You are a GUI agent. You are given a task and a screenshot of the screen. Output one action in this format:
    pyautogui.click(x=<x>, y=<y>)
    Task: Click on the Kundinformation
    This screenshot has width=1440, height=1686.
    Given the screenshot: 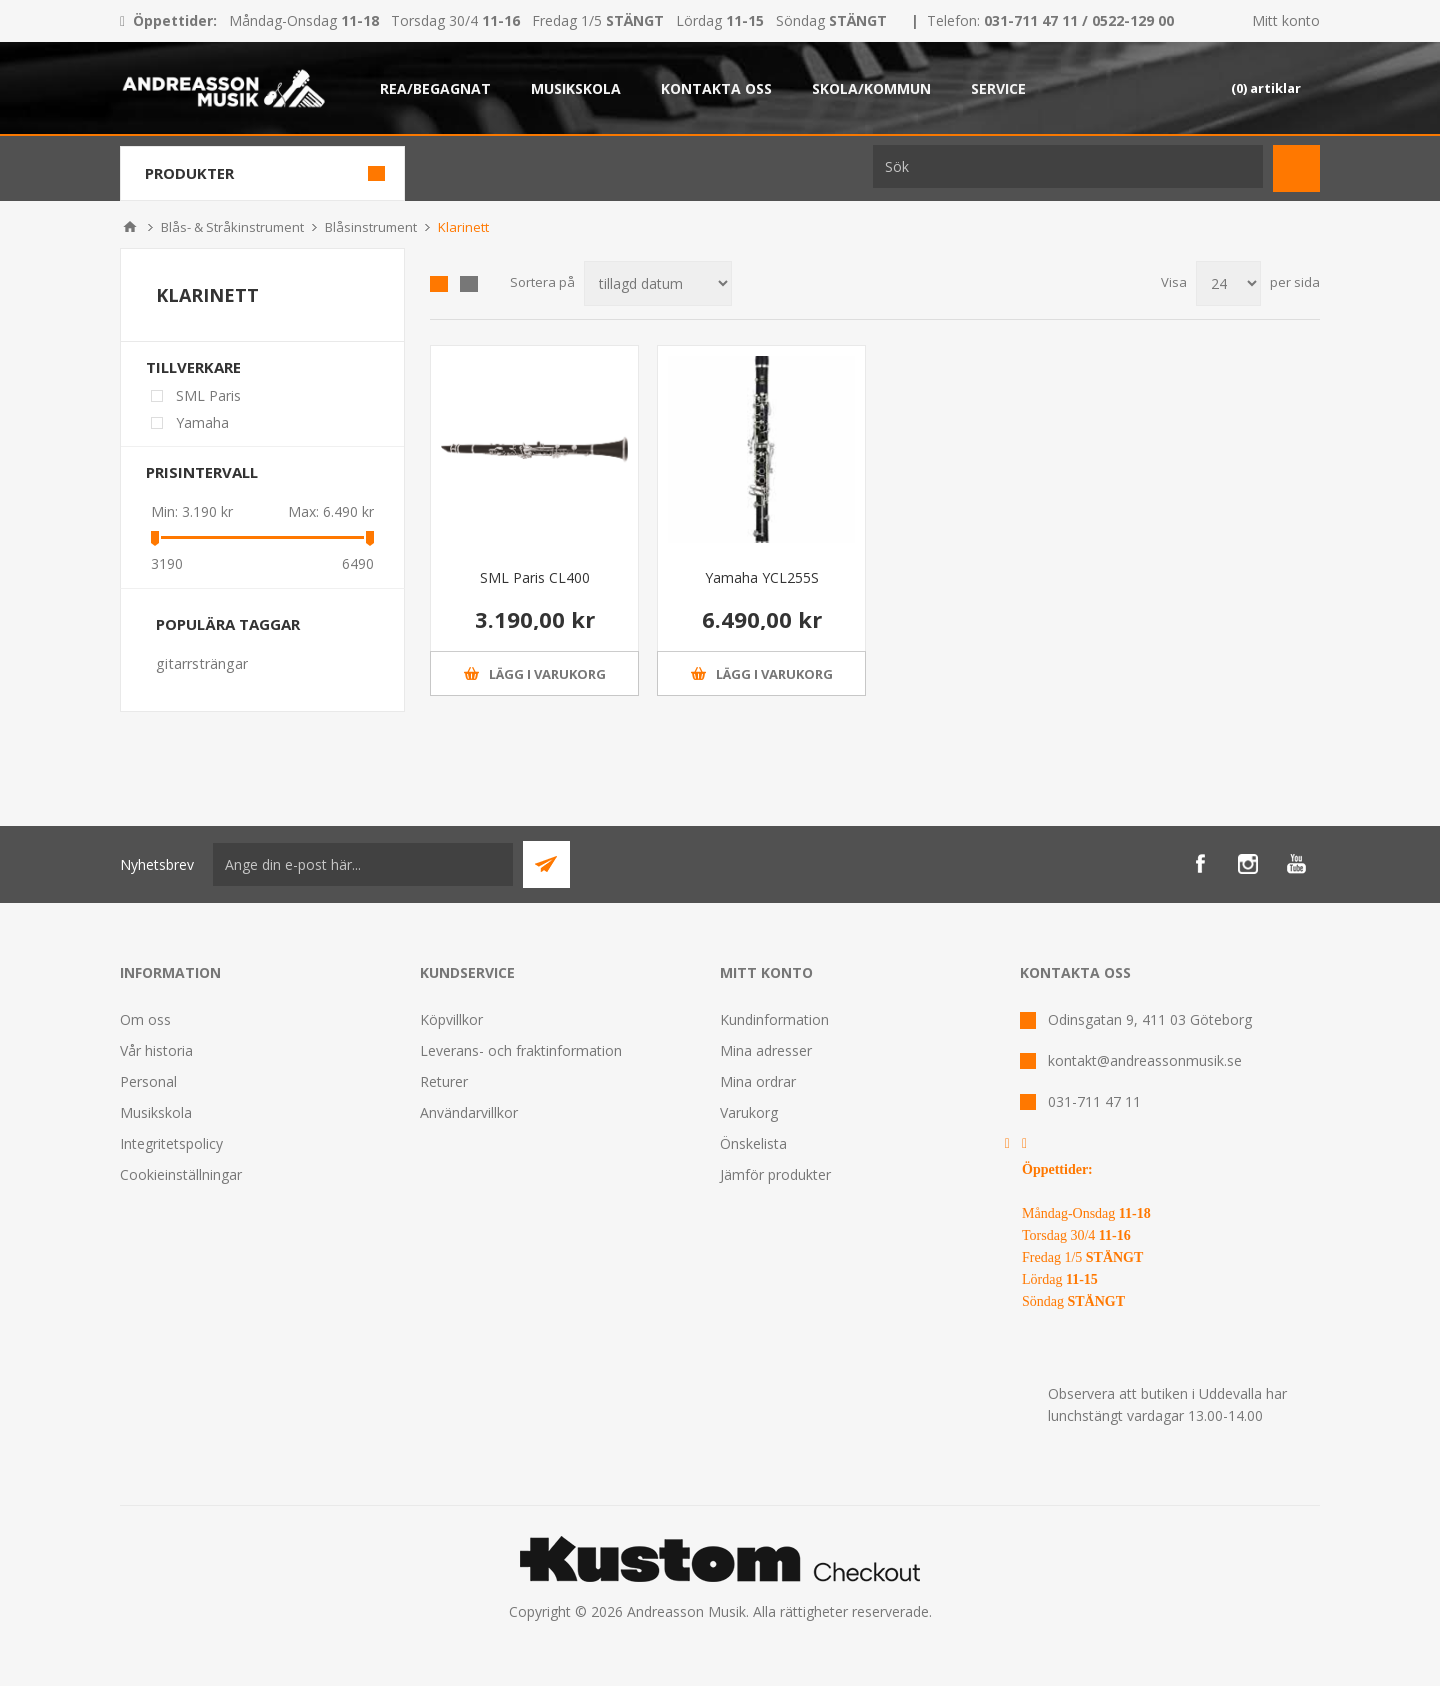 What is the action you would take?
    pyautogui.click(x=774, y=1019)
    